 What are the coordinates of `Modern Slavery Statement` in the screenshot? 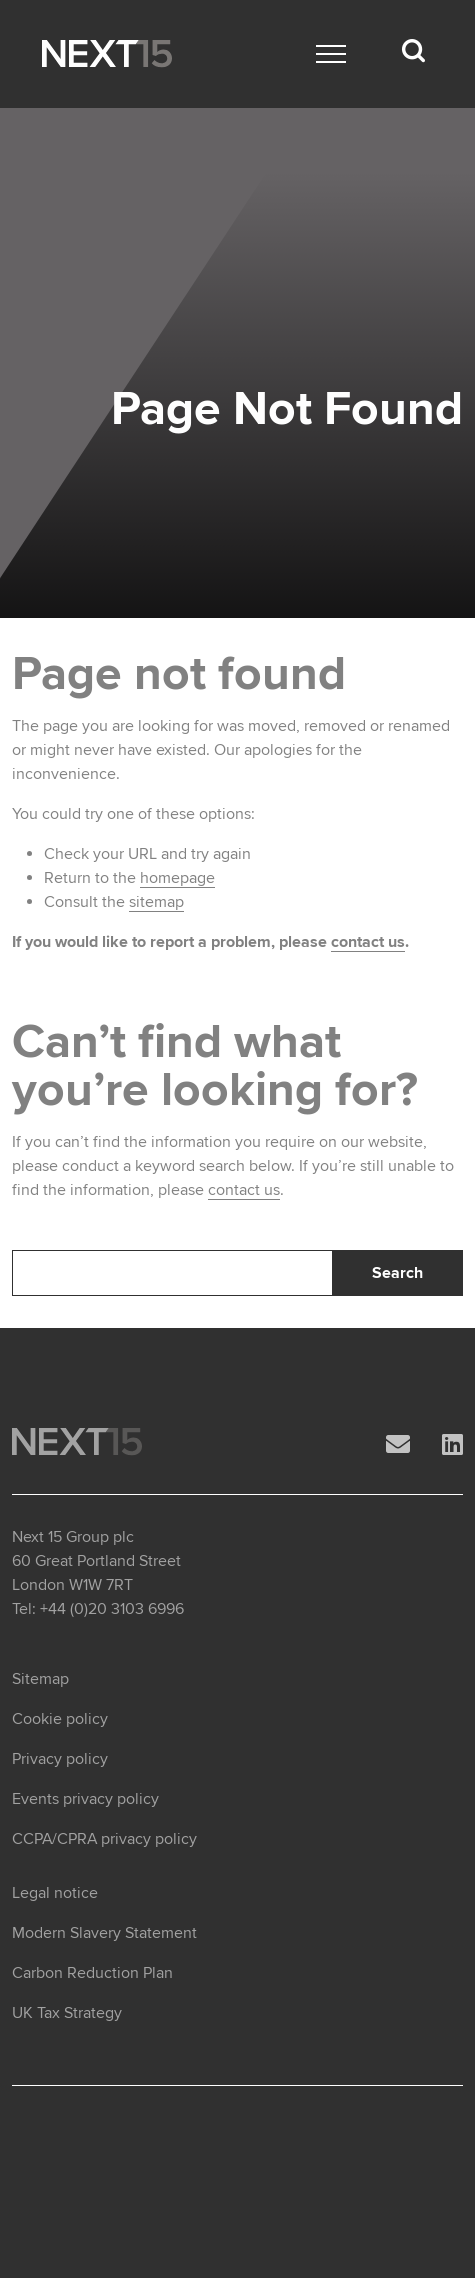 It's located at (104, 1933).